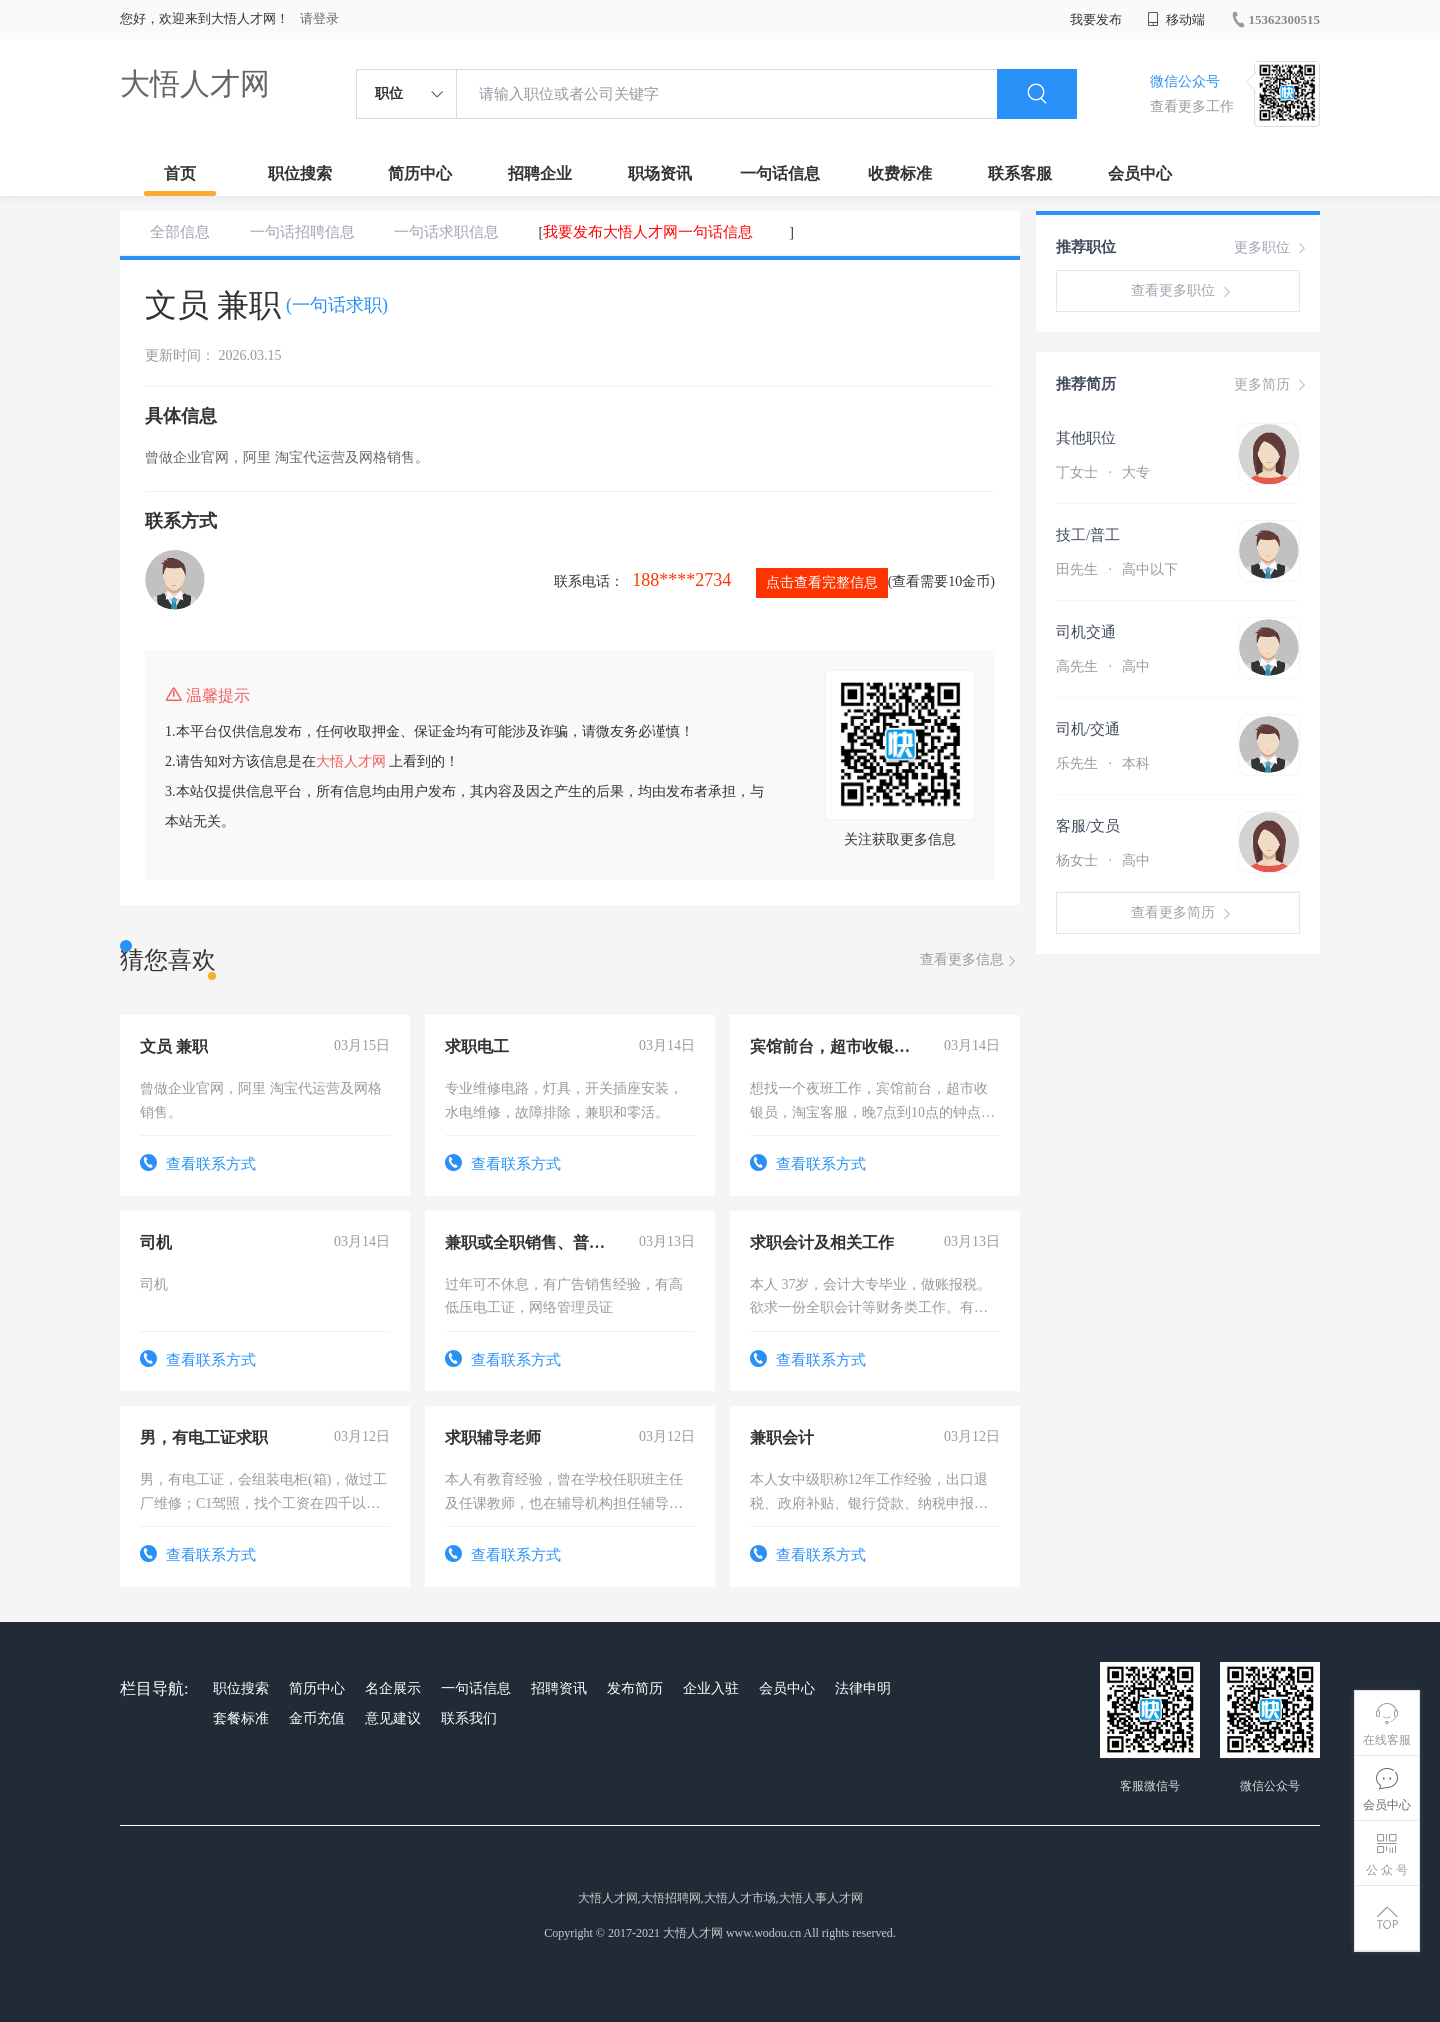 The image size is (1440, 2022). I want to click on 客服/文员, so click(1088, 826).